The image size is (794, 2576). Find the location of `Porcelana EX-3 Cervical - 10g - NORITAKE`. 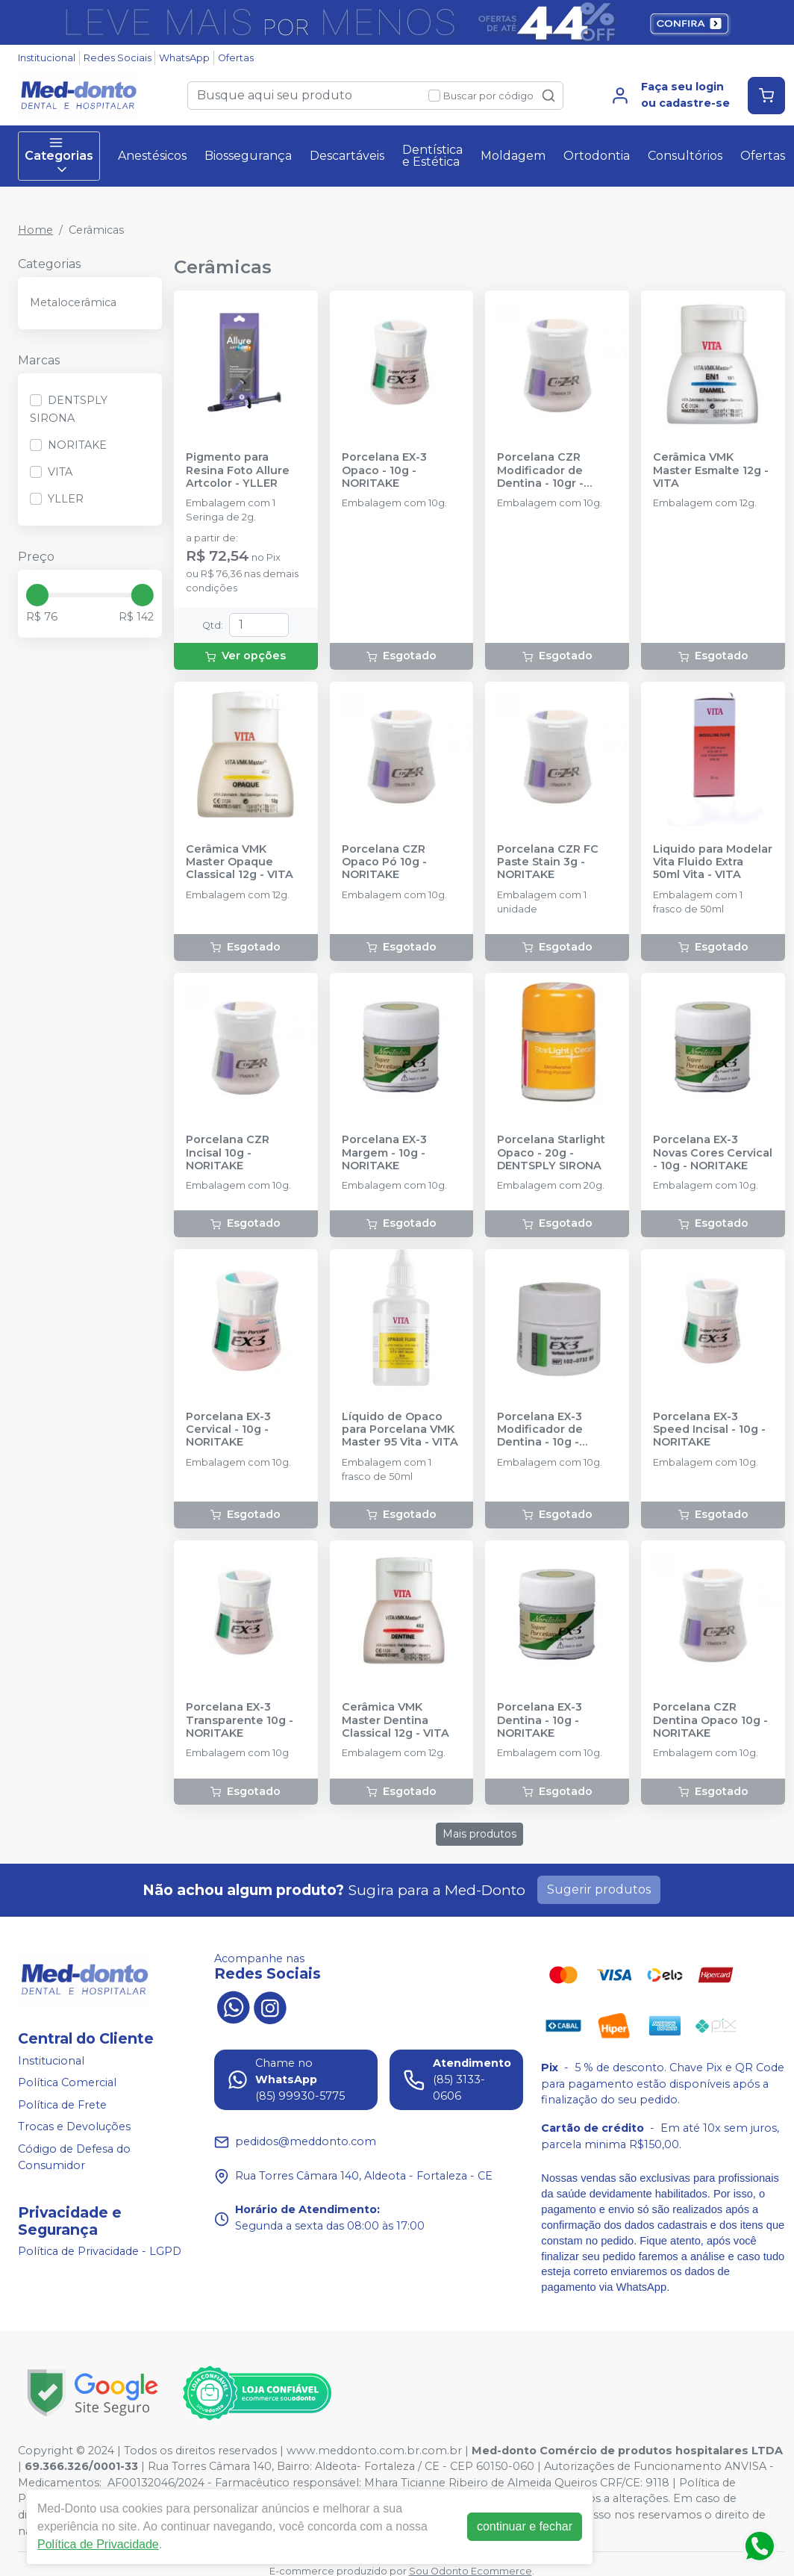

Porcelana EX-3 Cervical - 10g - NORITAKE is located at coordinates (228, 1429).